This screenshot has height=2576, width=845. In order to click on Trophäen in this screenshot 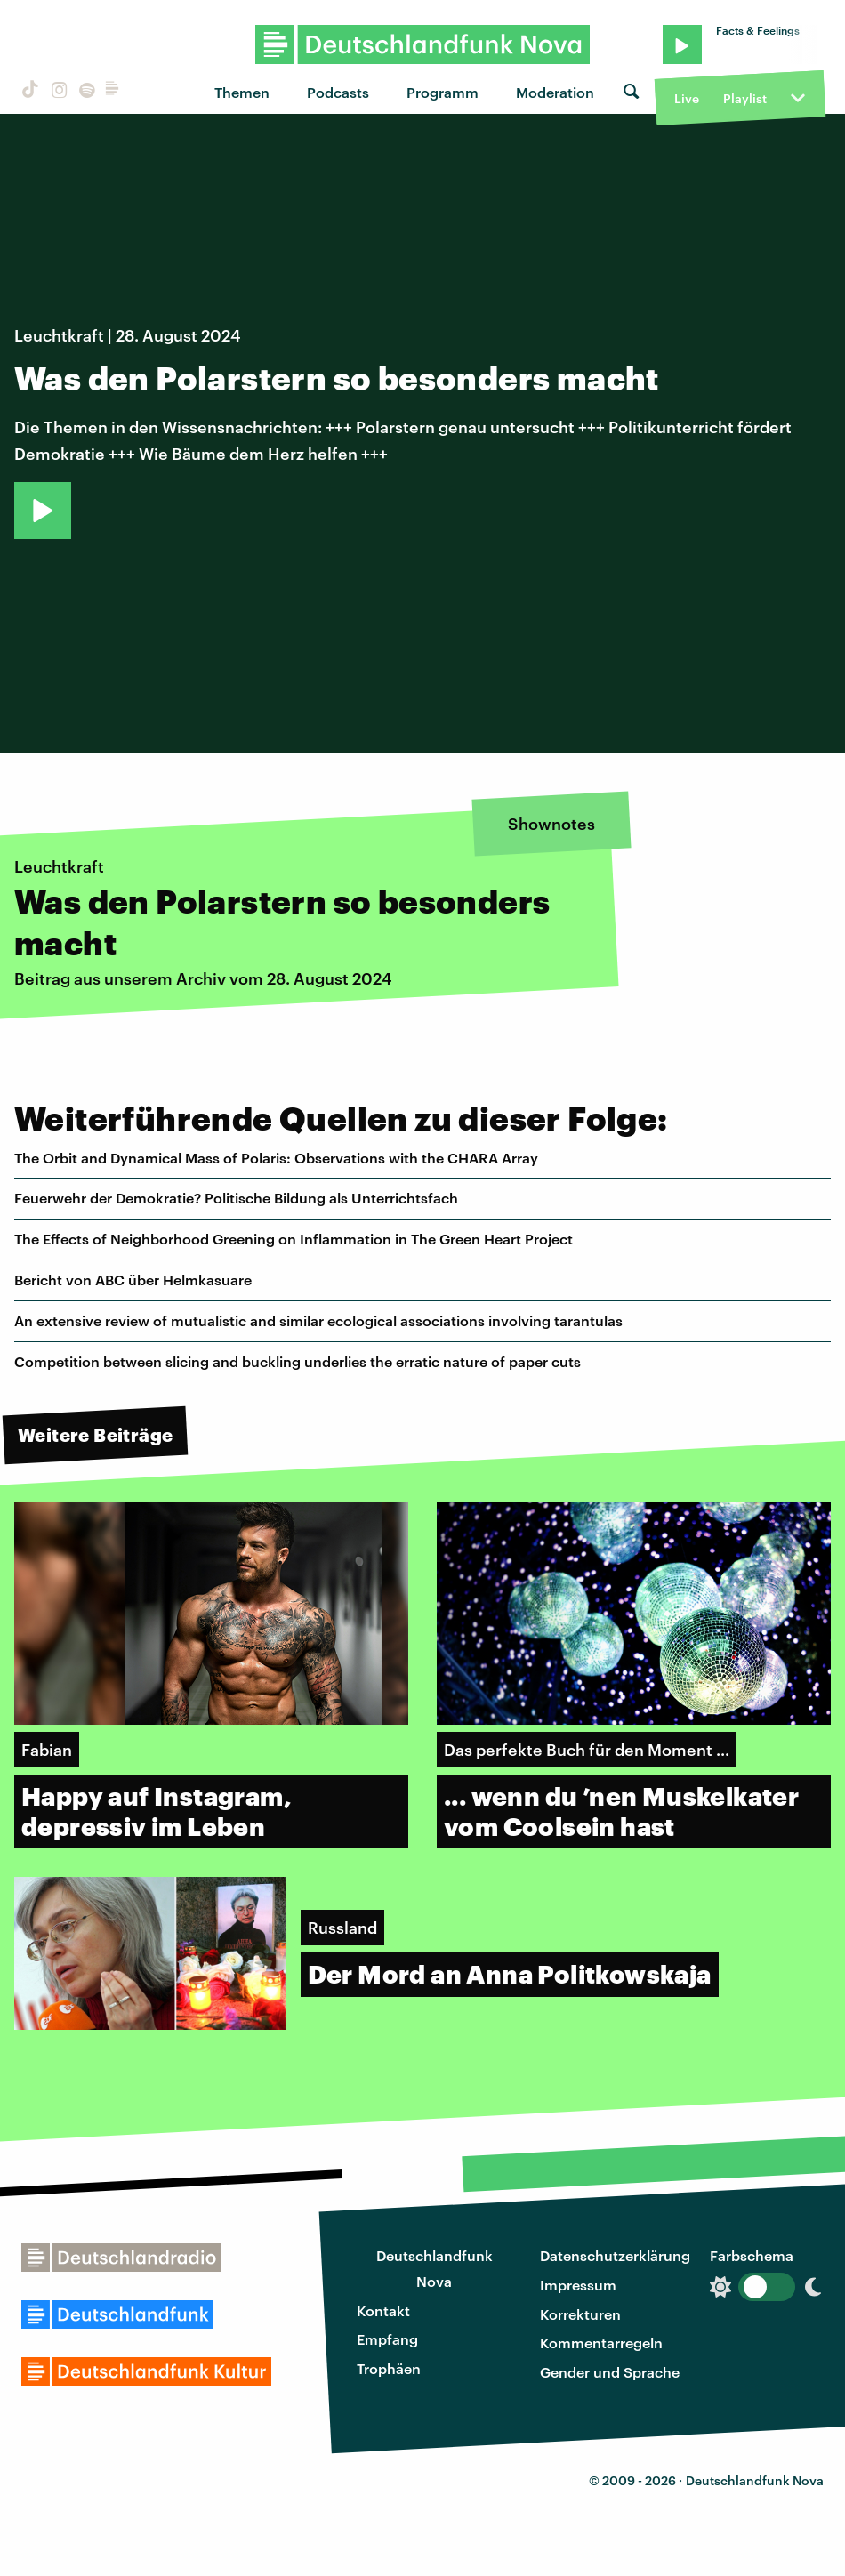, I will do `click(389, 2368)`.